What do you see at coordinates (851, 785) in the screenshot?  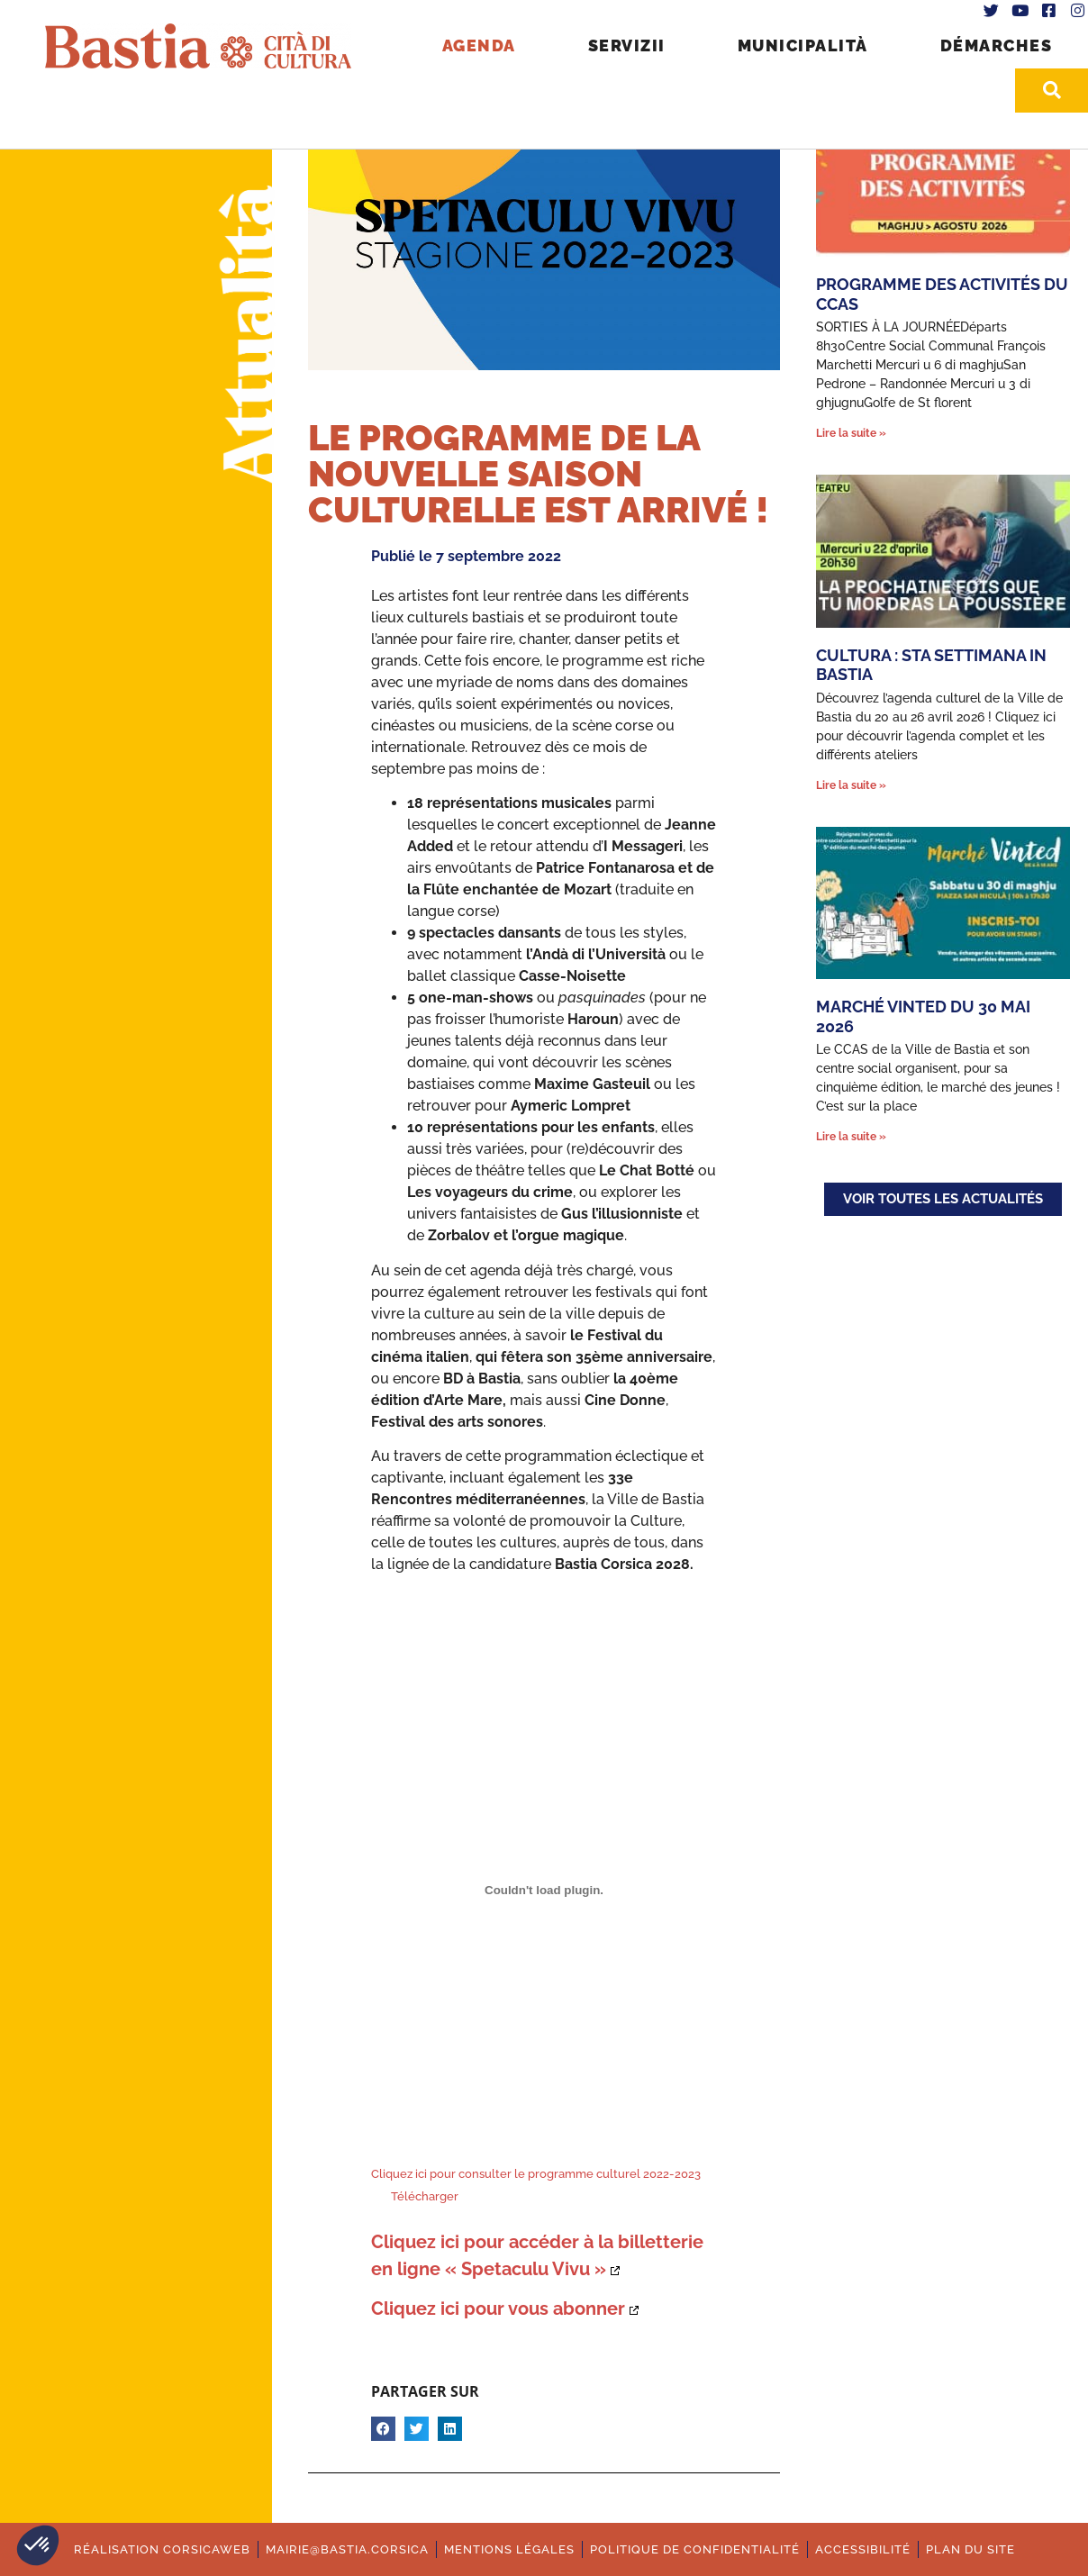 I see `Lire la suite » [En savoir plus sur Cultura : Sta settimana in Bastia]` at bounding box center [851, 785].